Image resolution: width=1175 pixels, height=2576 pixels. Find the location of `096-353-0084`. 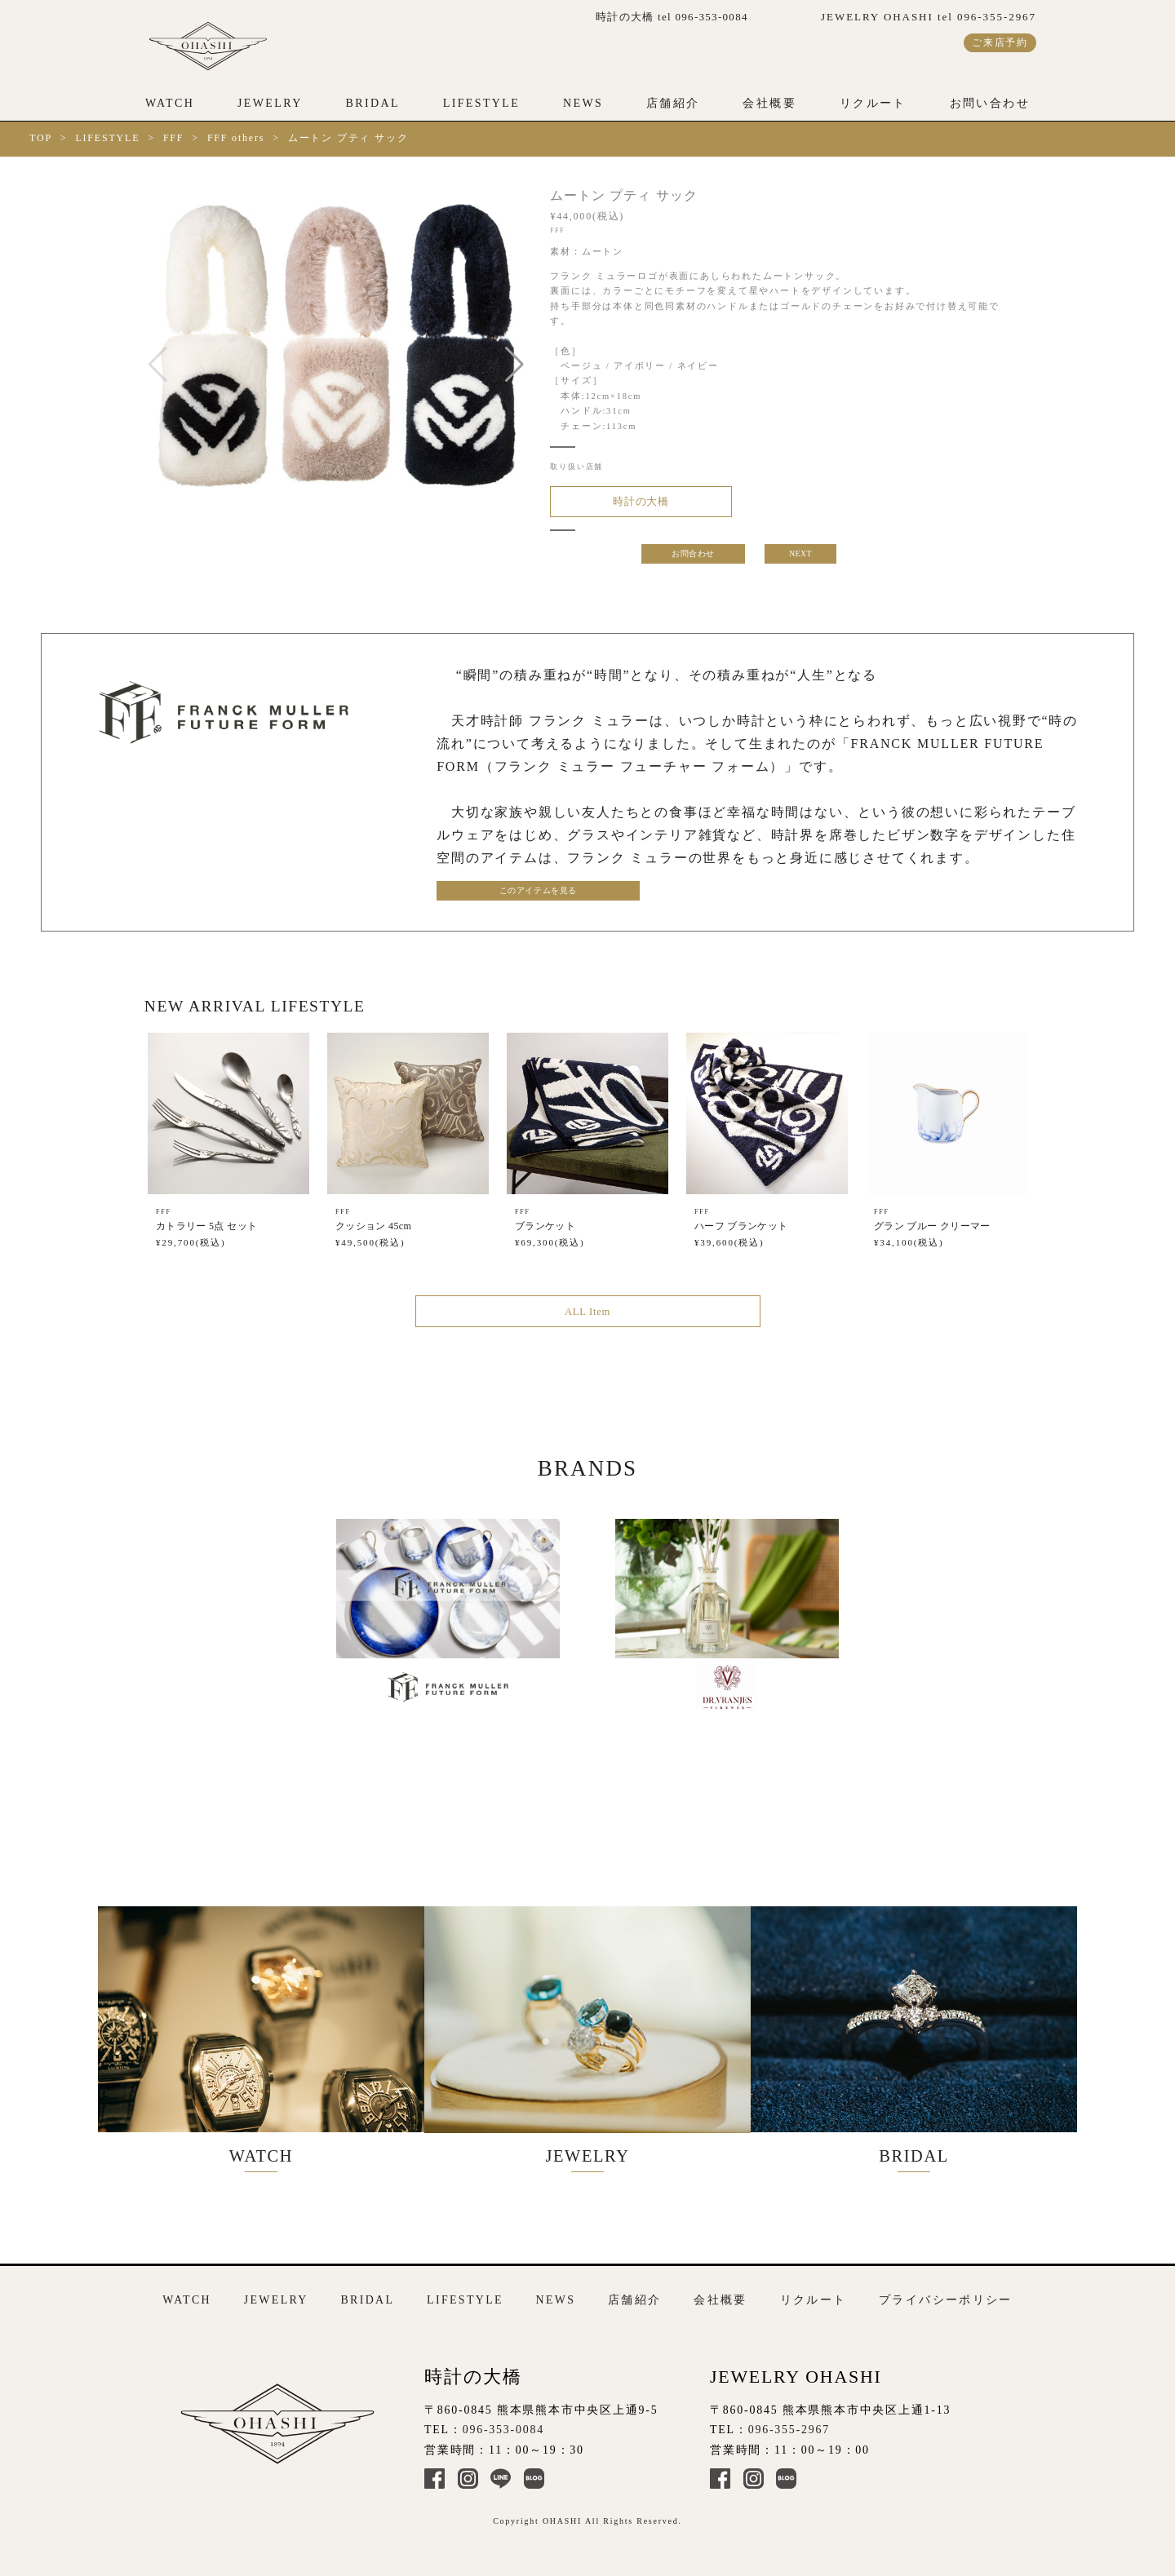

096-353-0084 is located at coordinates (503, 2420).